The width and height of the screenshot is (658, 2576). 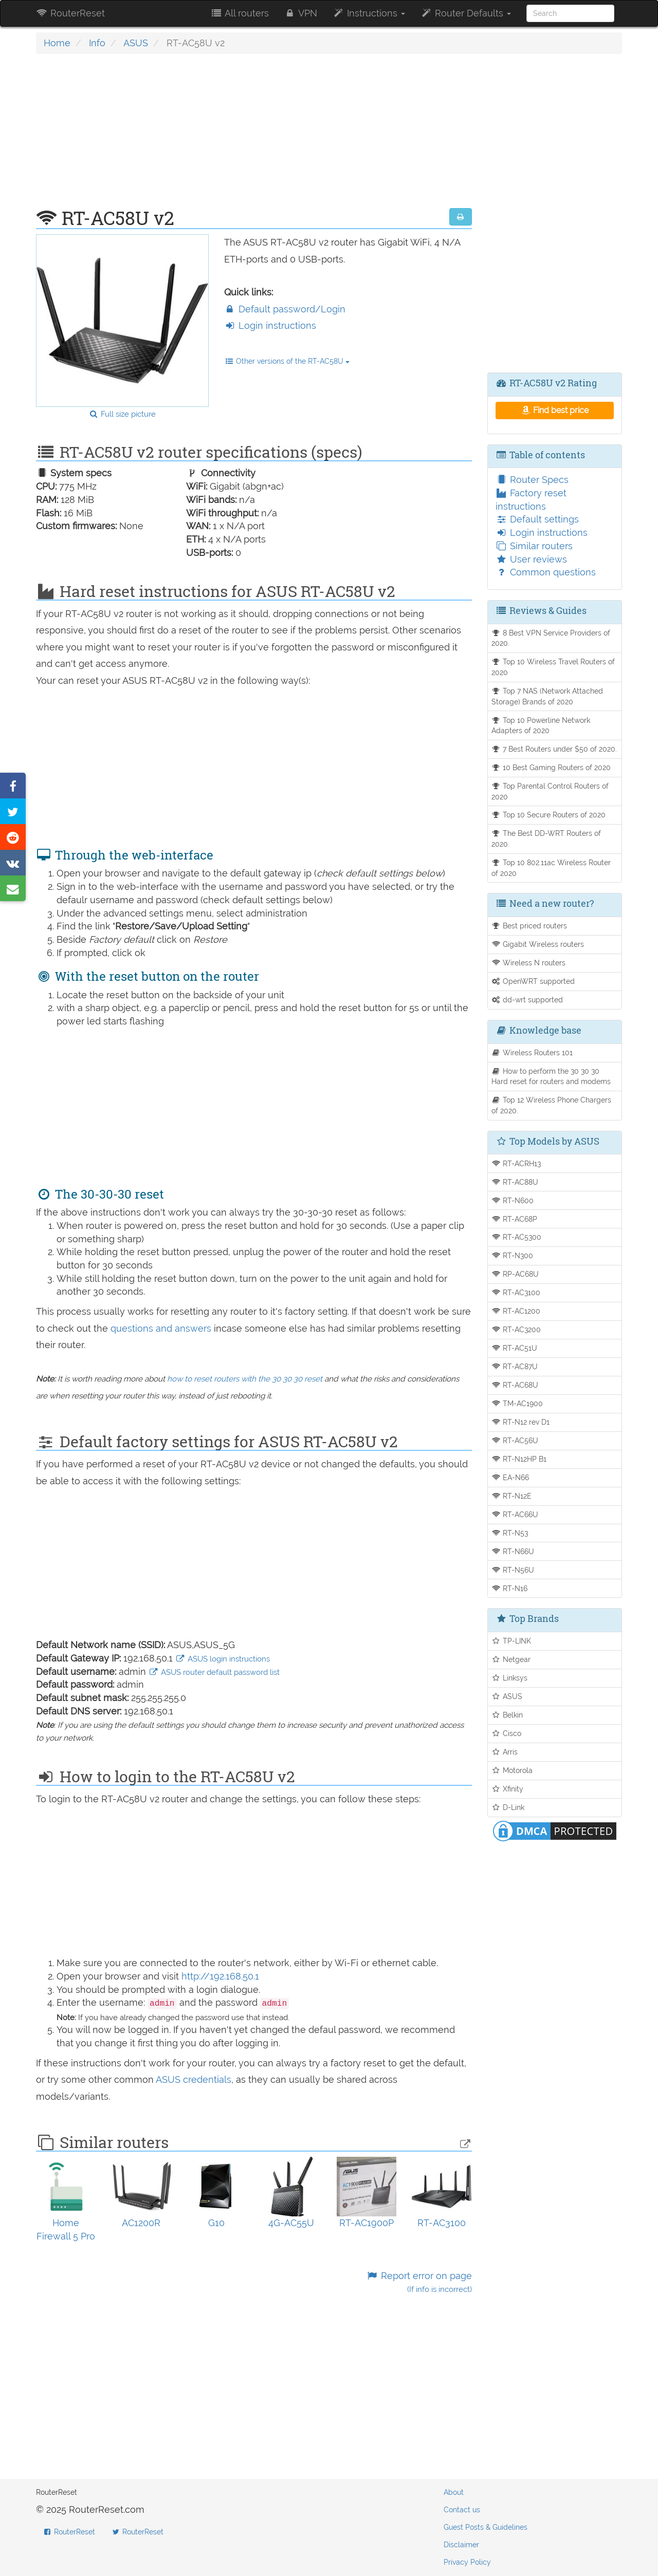 I want to click on How to perform the 30 30 30 Hard reset for routers and modems, so click(x=551, y=1076).